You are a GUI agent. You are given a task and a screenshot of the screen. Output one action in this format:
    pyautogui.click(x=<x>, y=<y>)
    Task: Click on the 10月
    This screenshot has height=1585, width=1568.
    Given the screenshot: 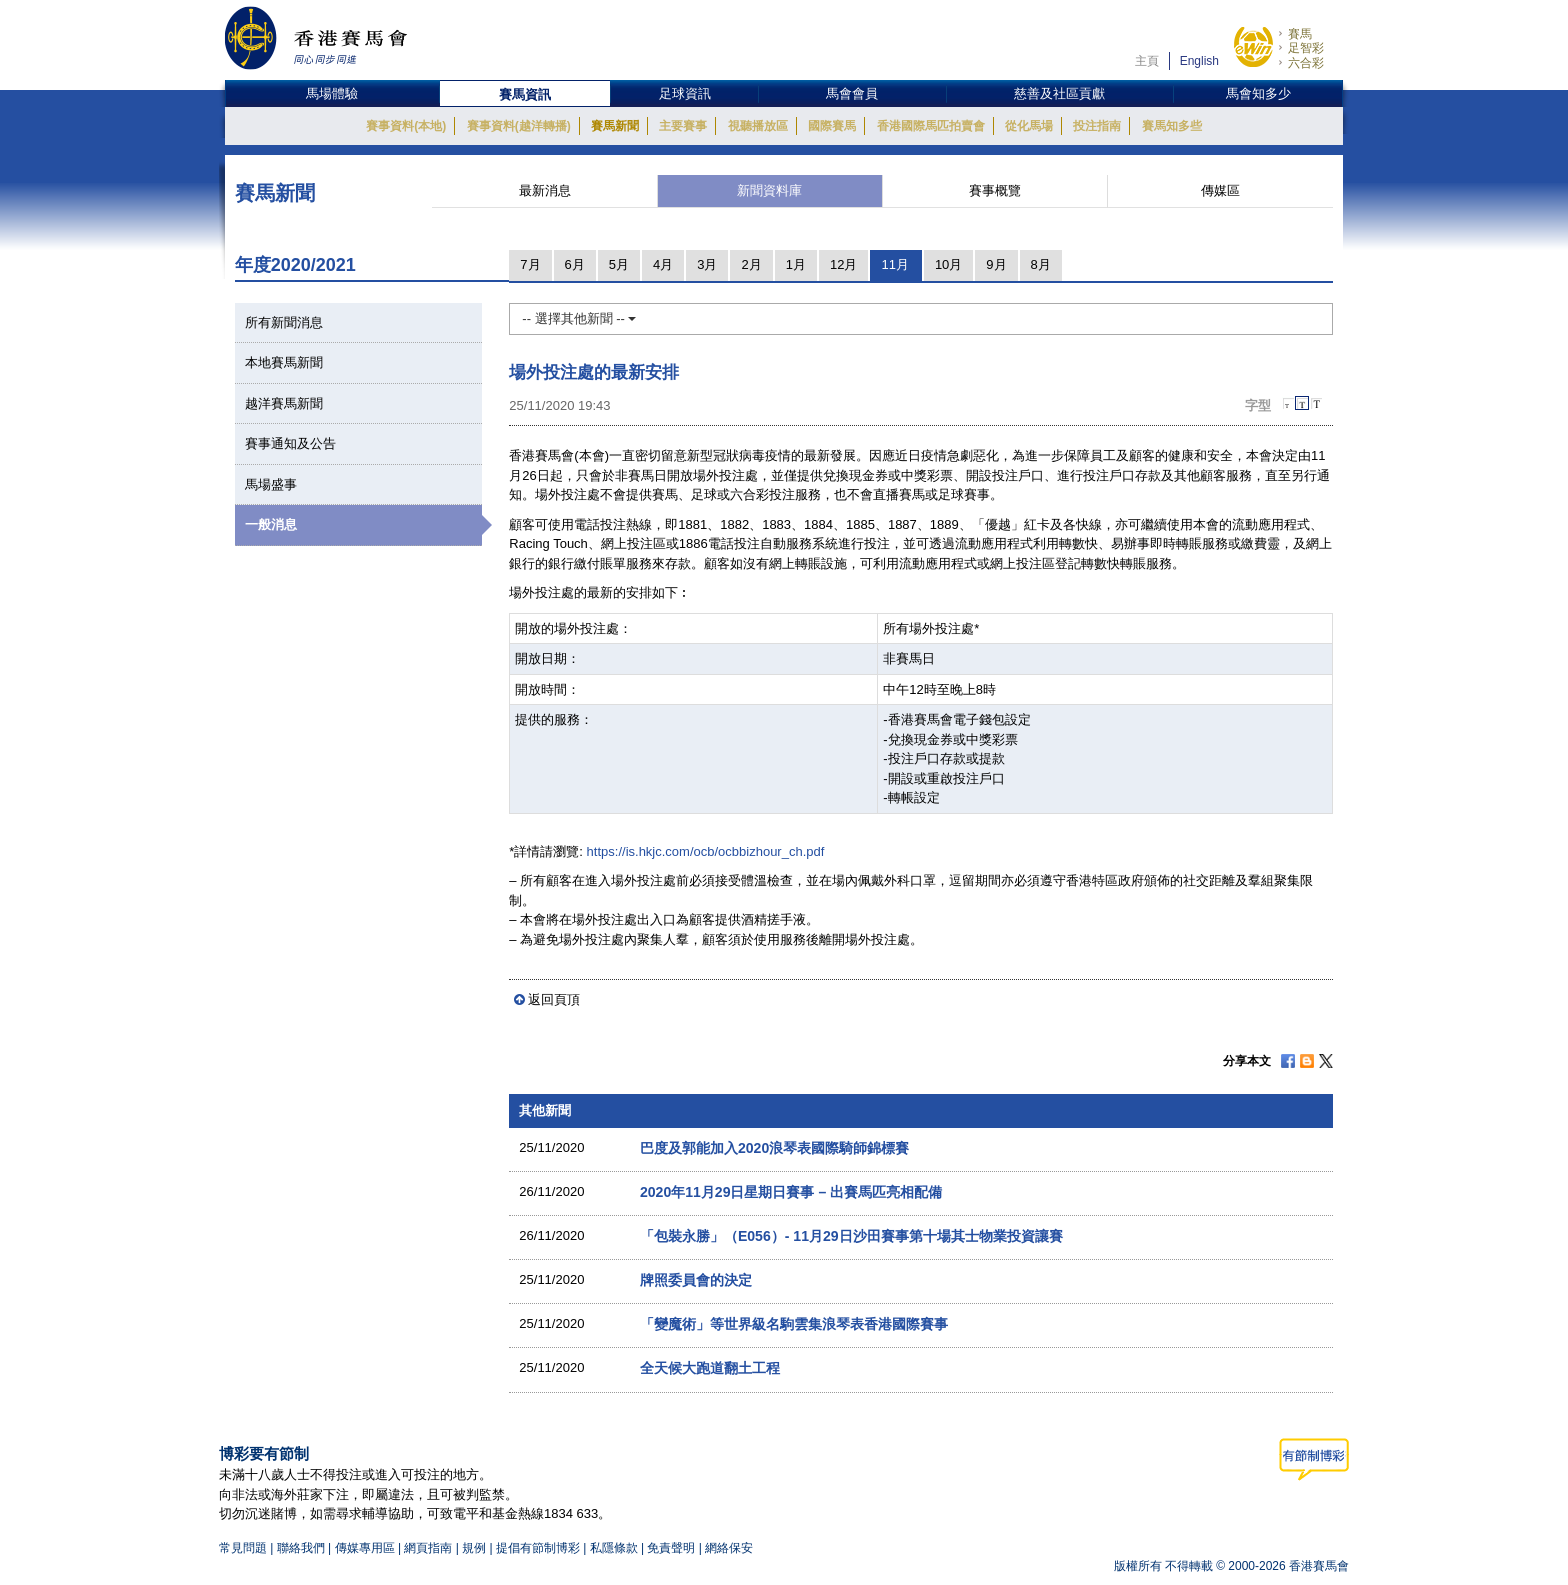 What is the action you would take?
    pyautogui.click(x=948, y=264)
    